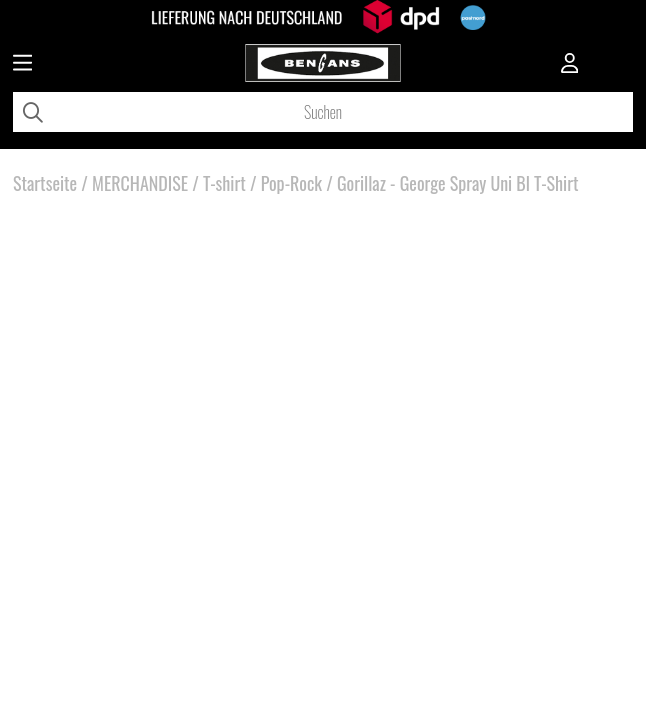 The height and width of the screenshot is (720, 646). What do you see at coordinates (224, 183) in the screenshot?
I see `T-shirt` at bounding box center [224, 183].